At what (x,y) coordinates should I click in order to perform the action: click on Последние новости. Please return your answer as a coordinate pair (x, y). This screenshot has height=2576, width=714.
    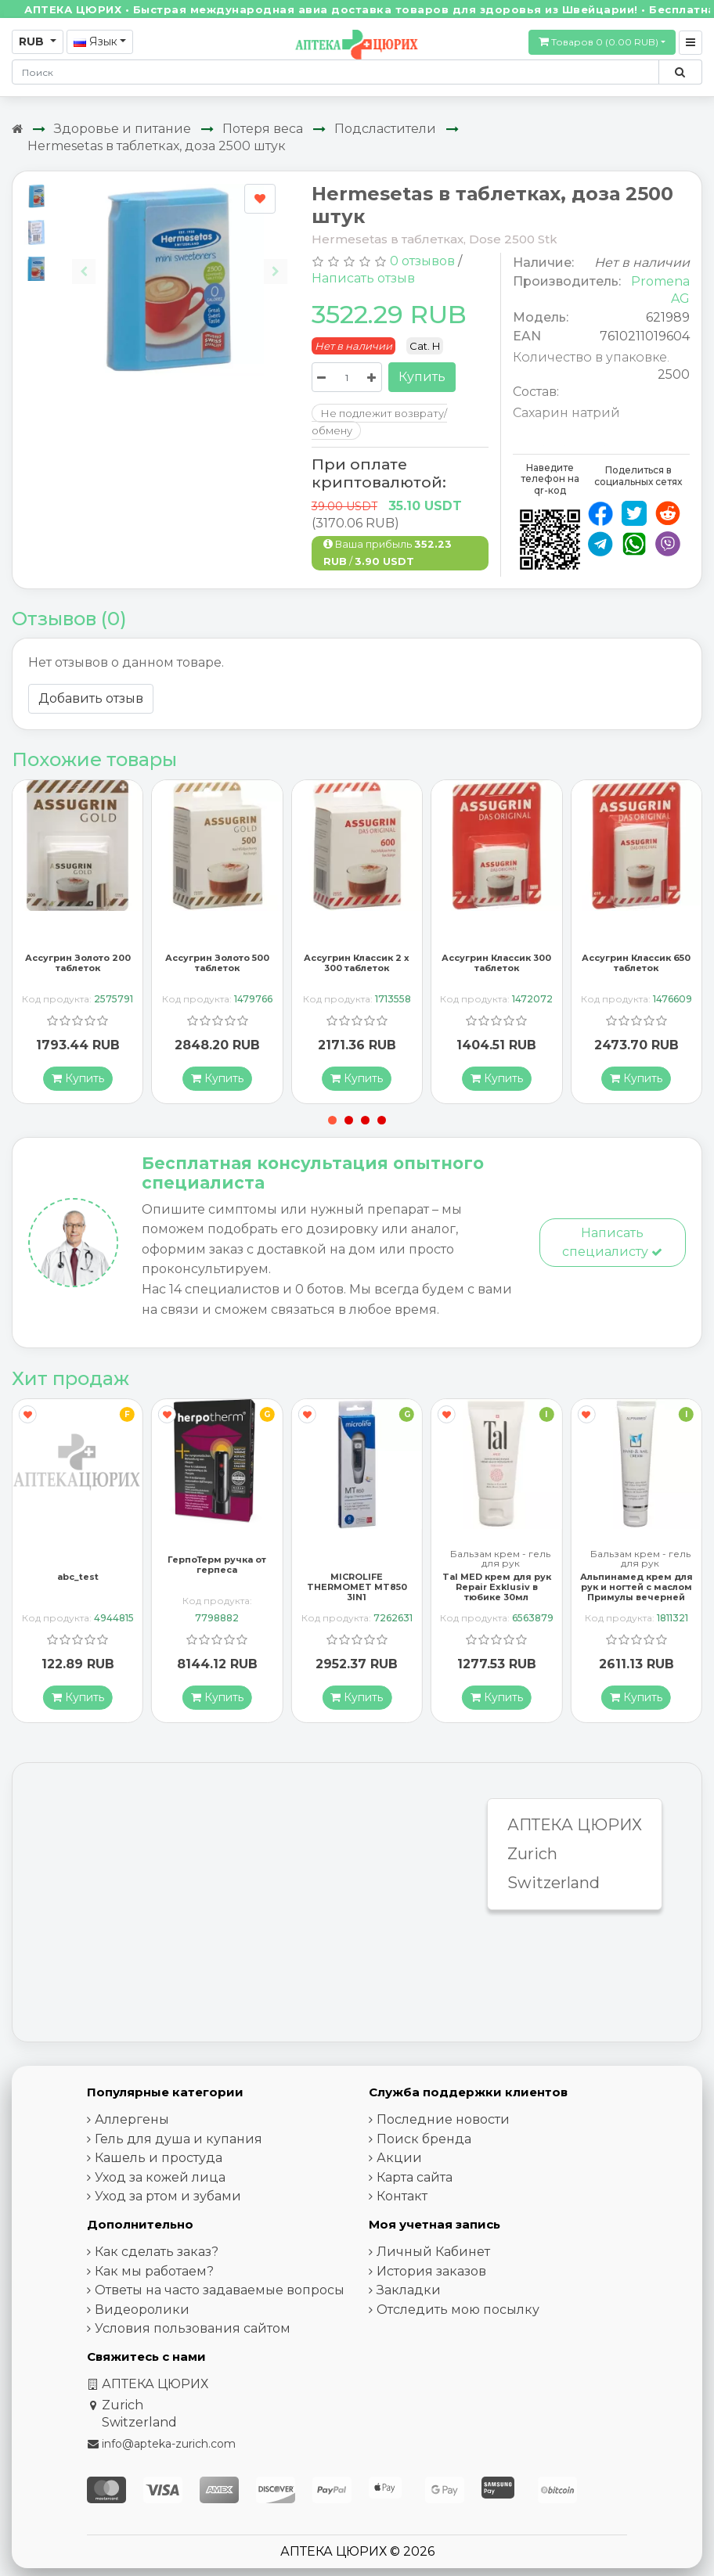
    Looking at the image, I should click on (443, 2119).